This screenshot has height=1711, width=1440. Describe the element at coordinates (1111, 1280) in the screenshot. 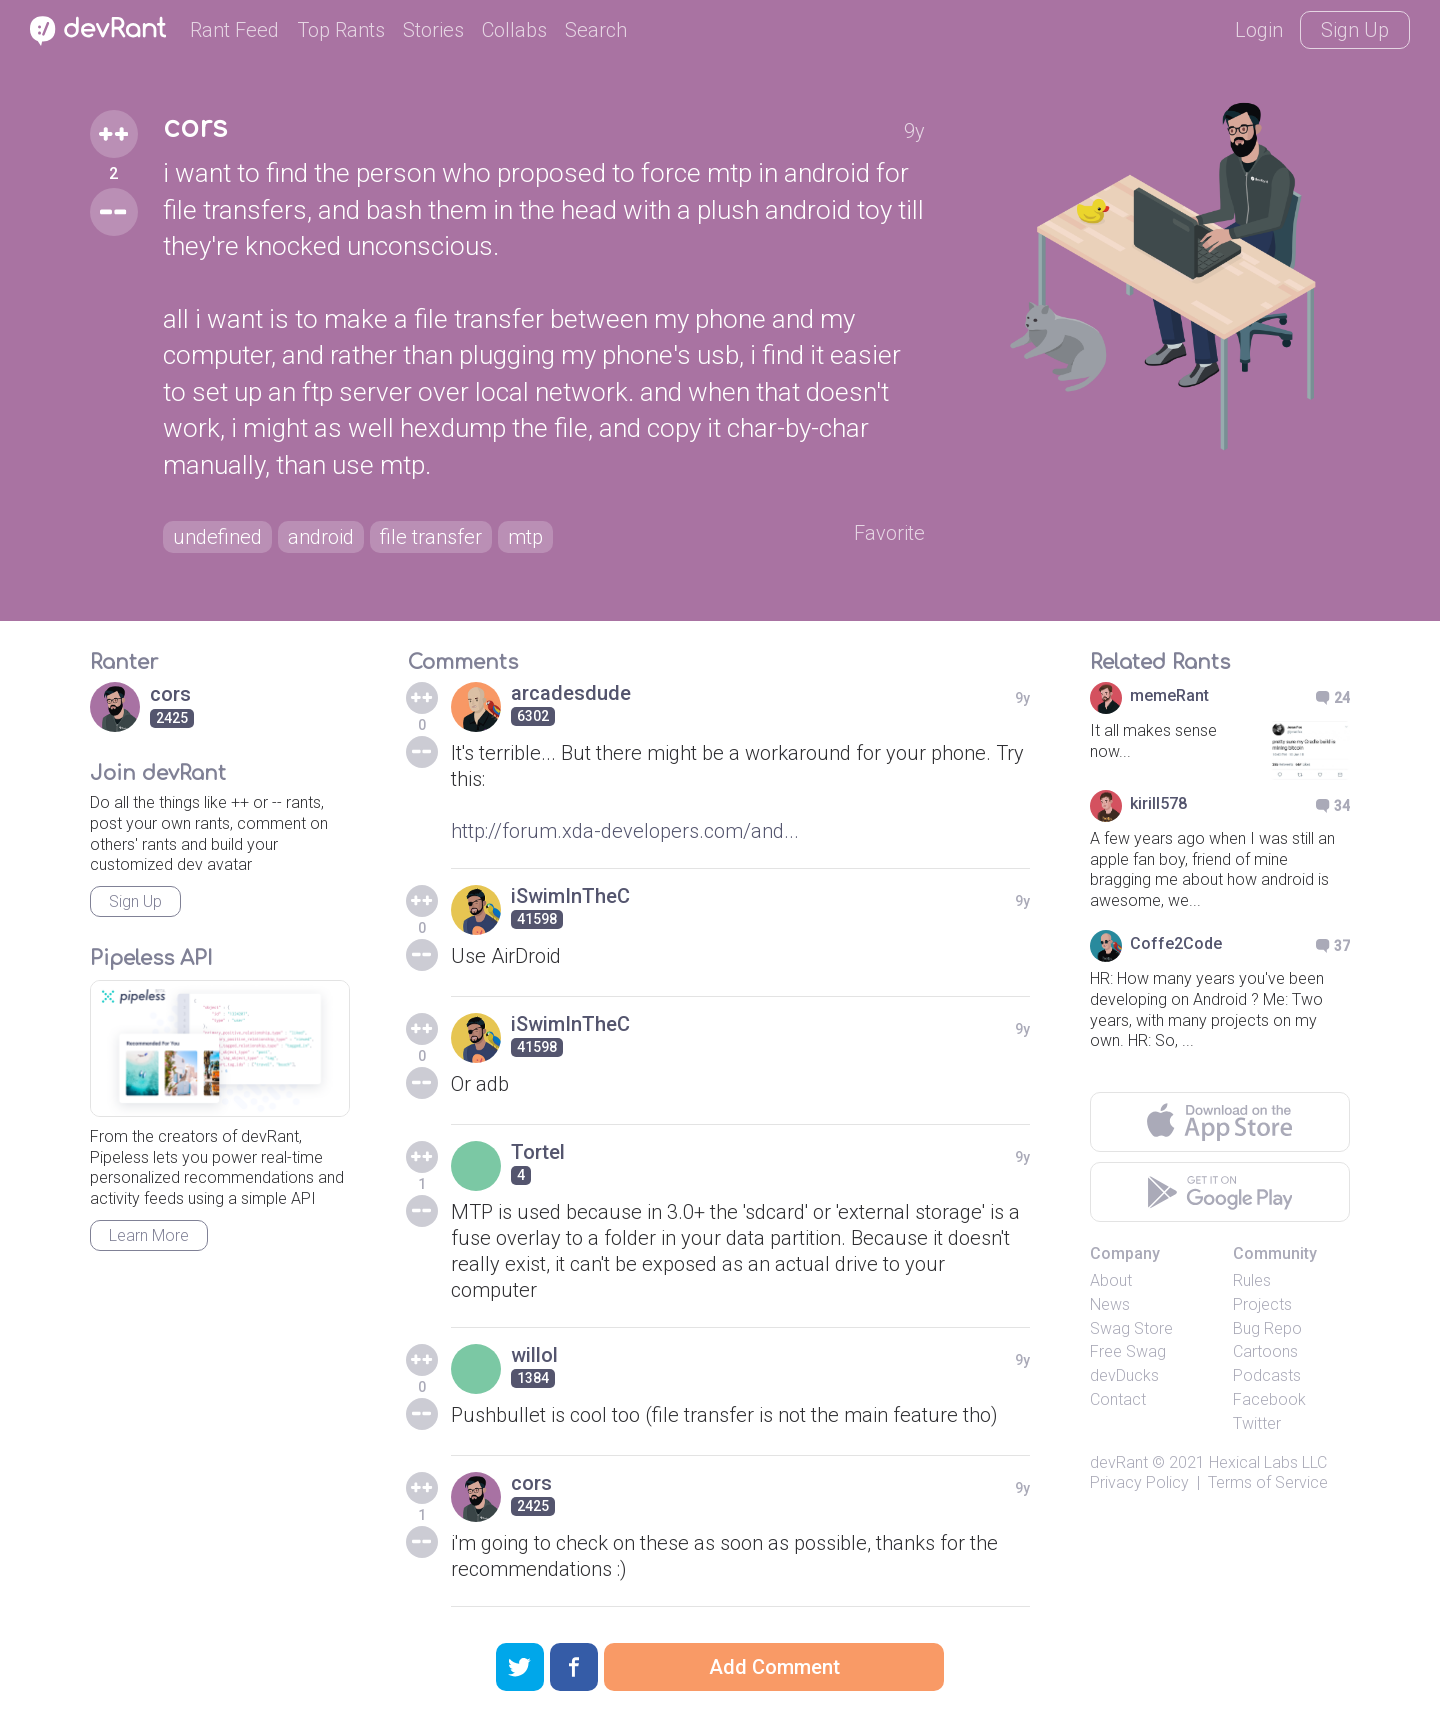

I see `About` at that location.